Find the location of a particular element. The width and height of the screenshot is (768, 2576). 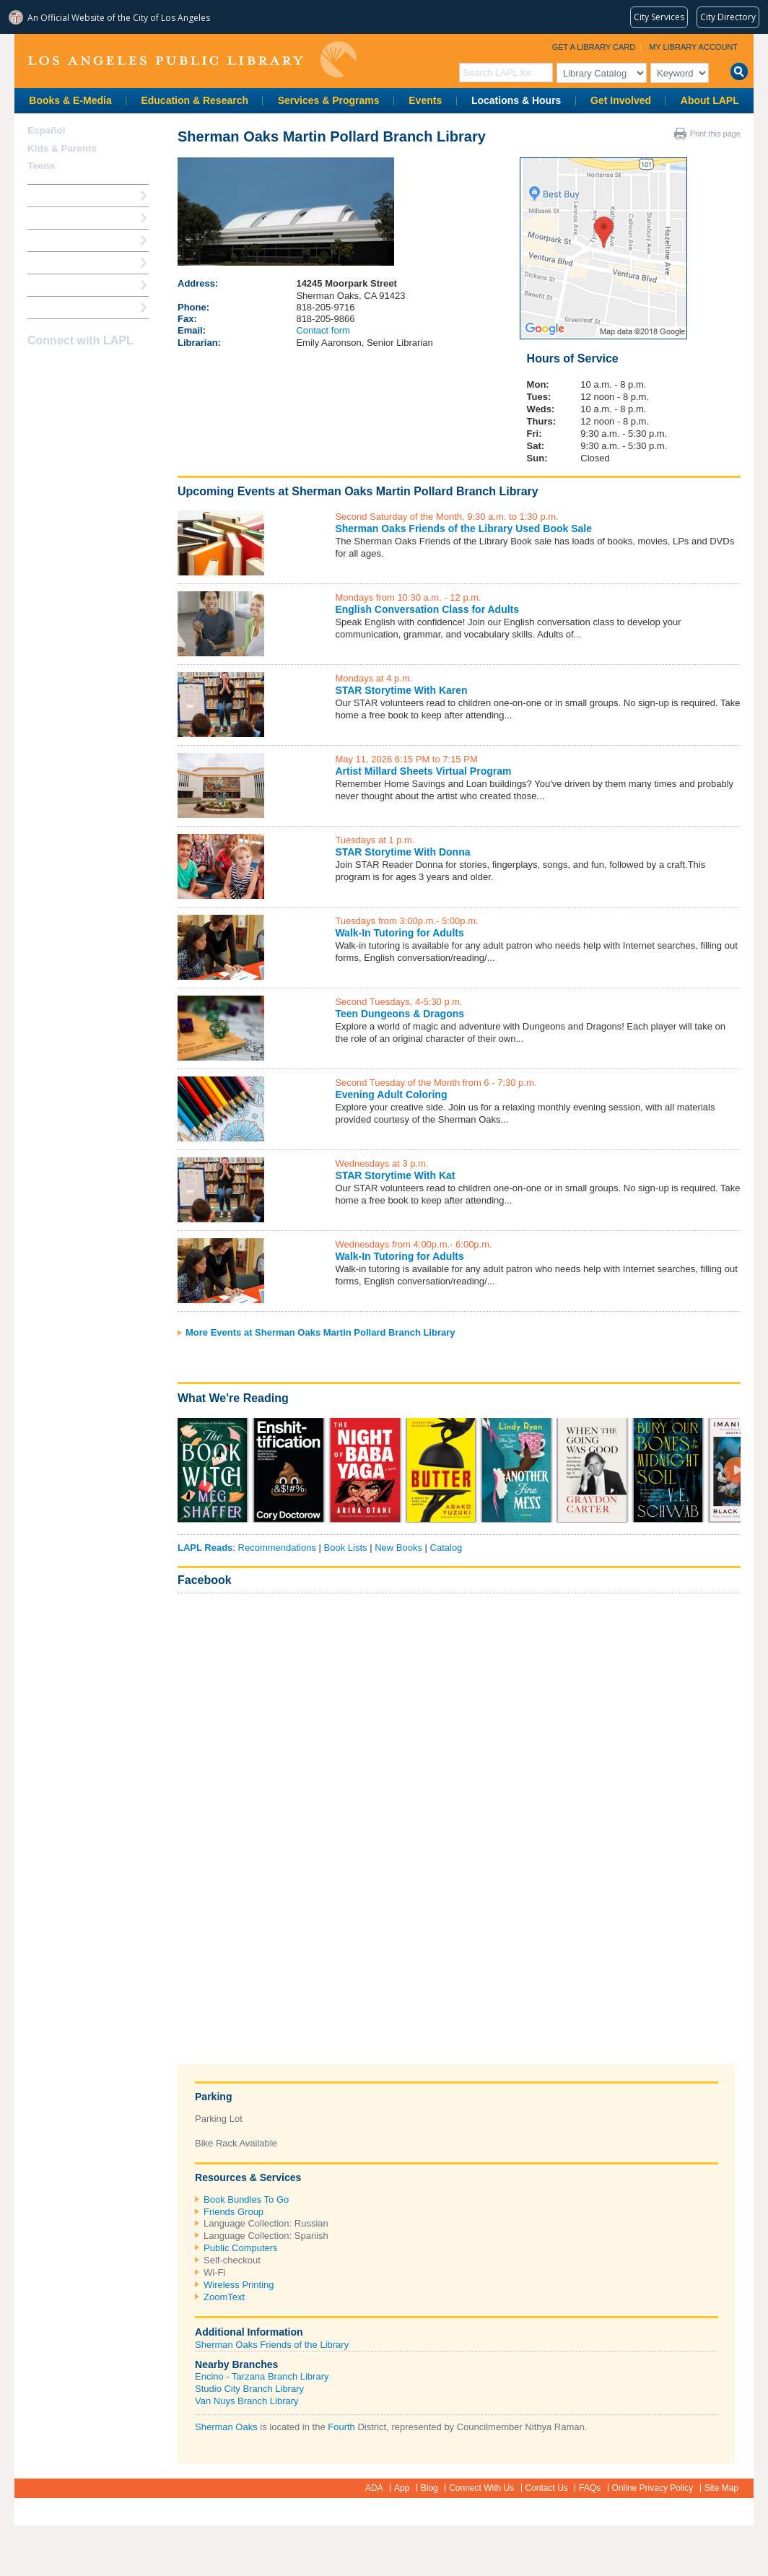

Fourth is located at coordinates (341, 2426).